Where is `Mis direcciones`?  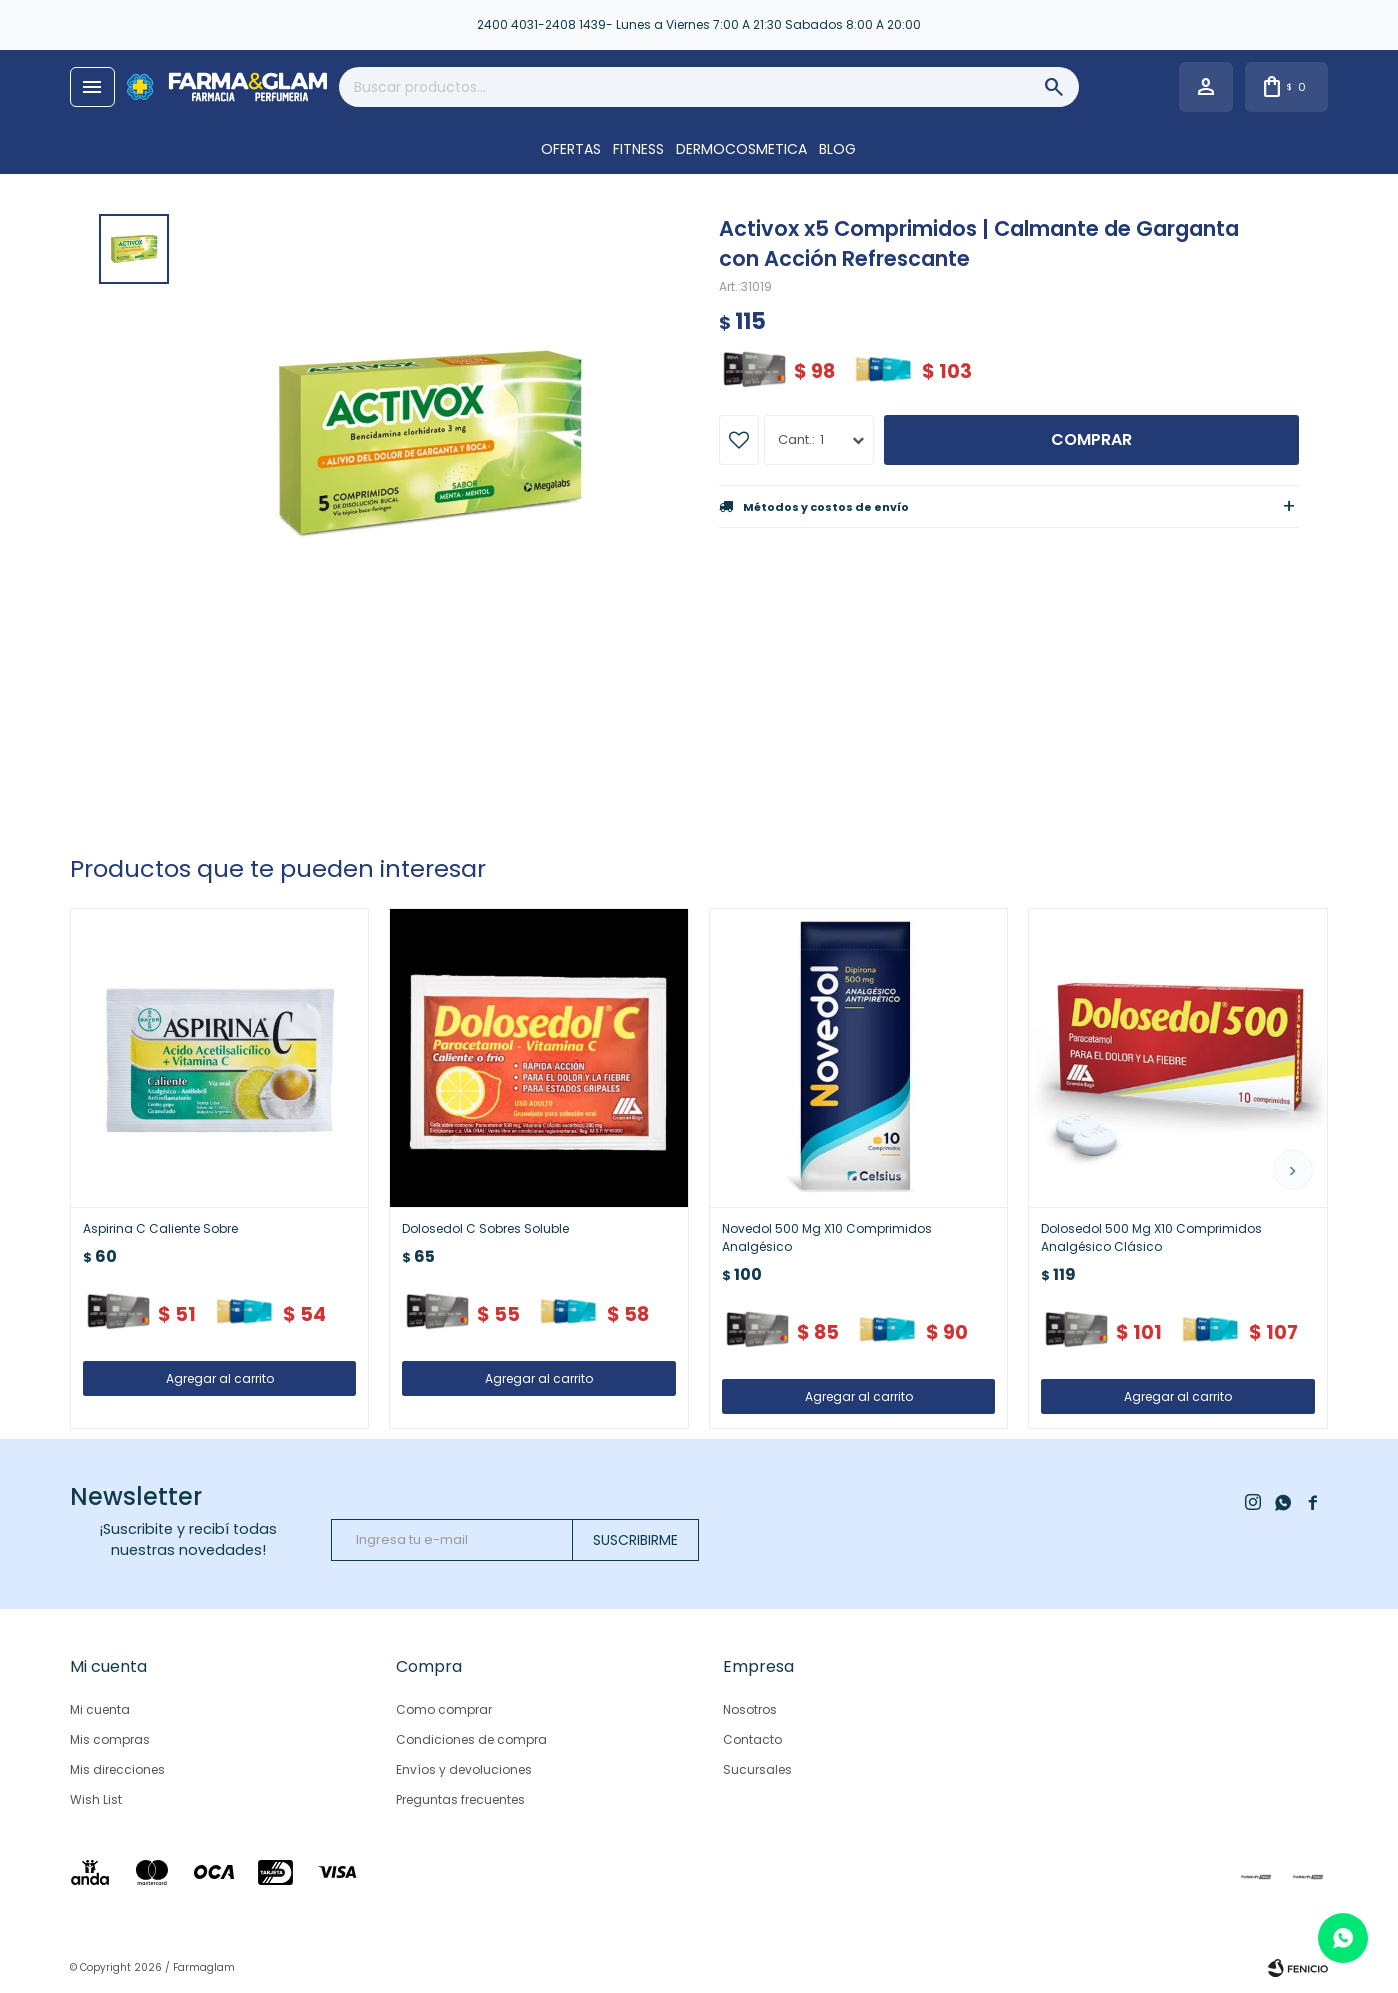 Mis direcciones is located at coordinates (117, 1769).